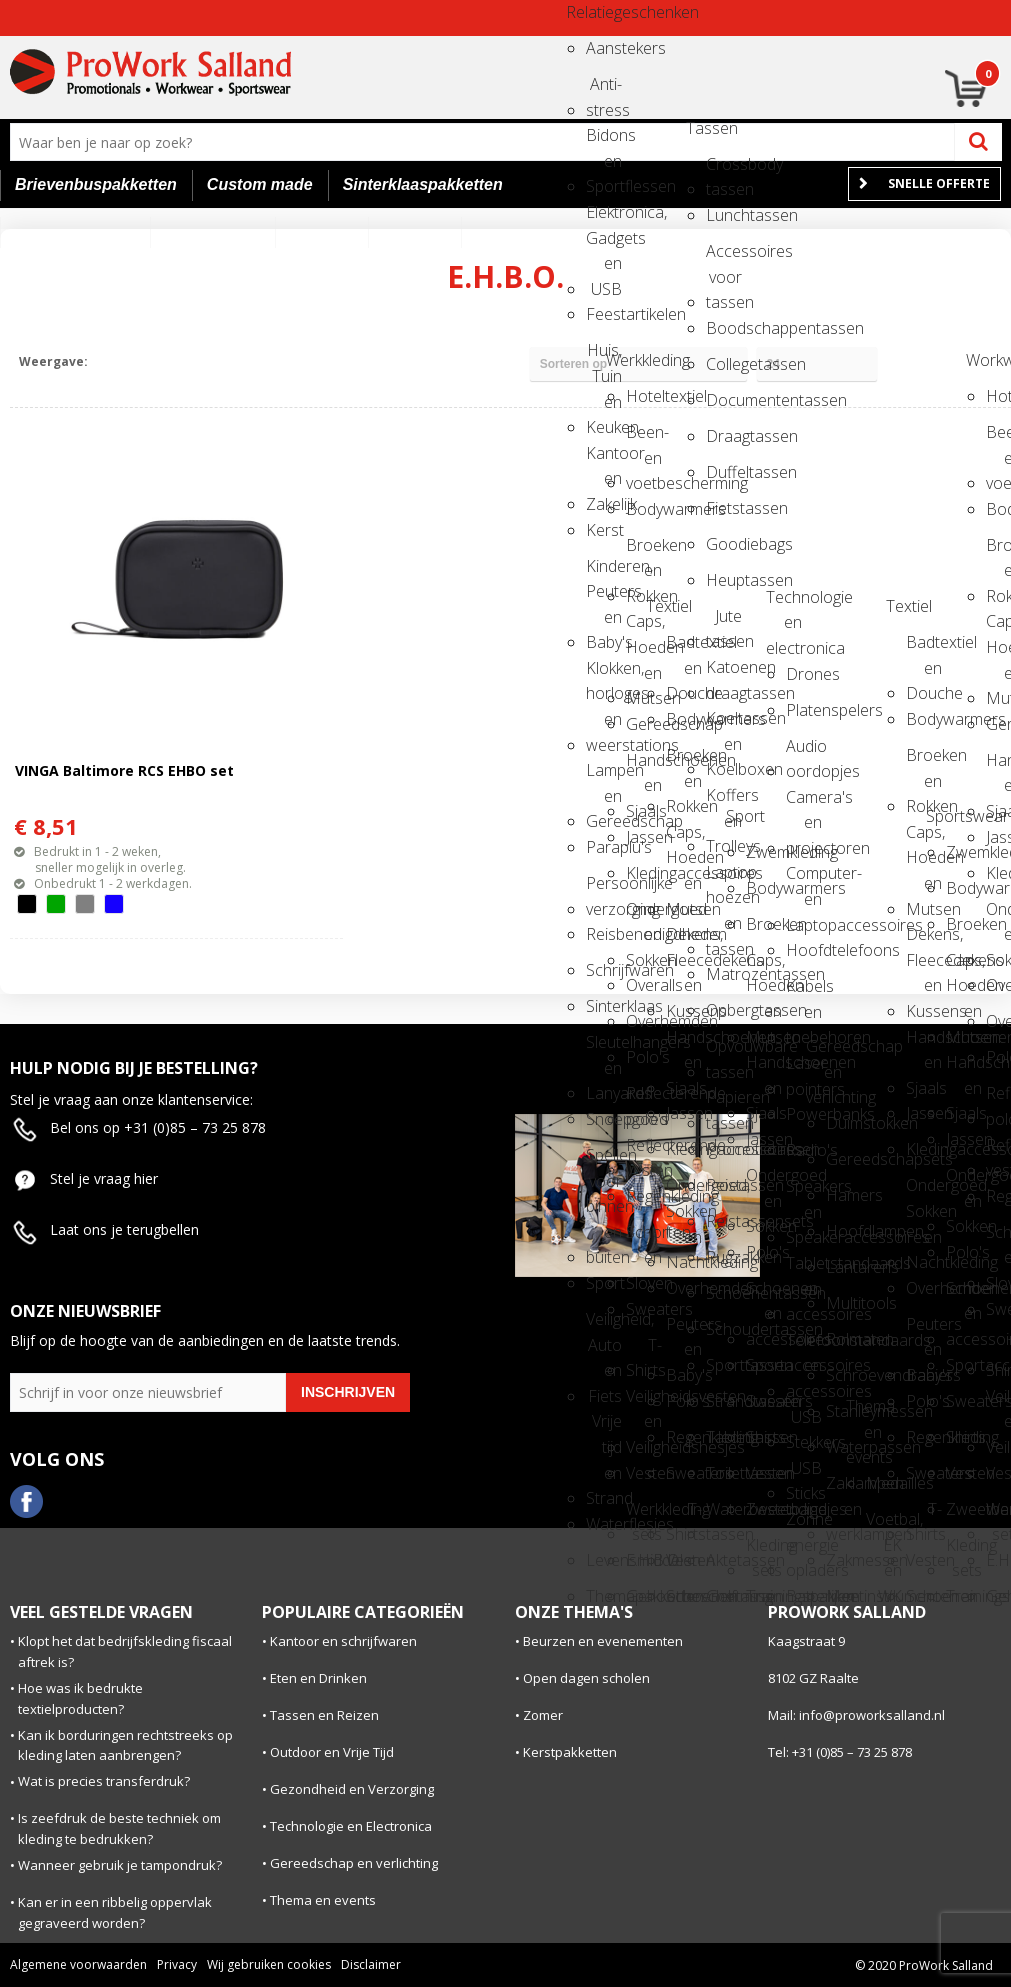  What do you see at coordinates (644, 1196) in the screenshot?
I see `Regenkleding` at bounding box center [644, 1196].